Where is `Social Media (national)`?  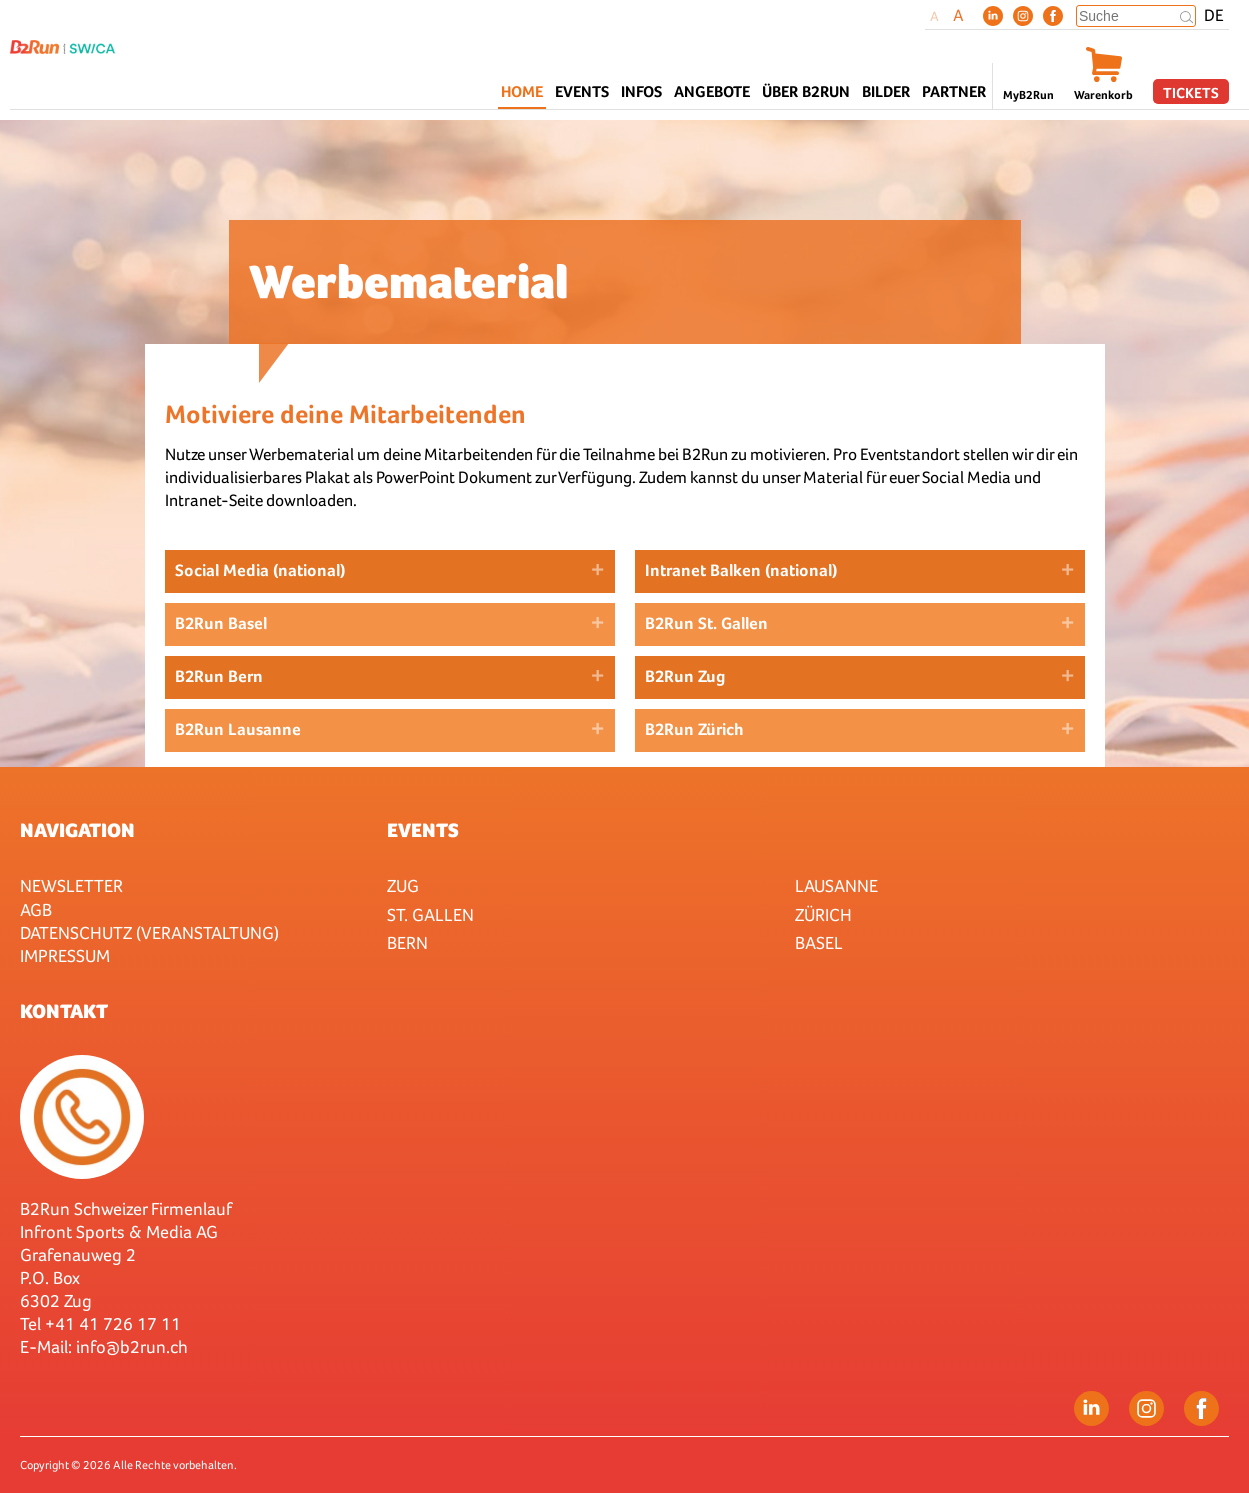
Social Media (national) is located at coordinates (260, 570).